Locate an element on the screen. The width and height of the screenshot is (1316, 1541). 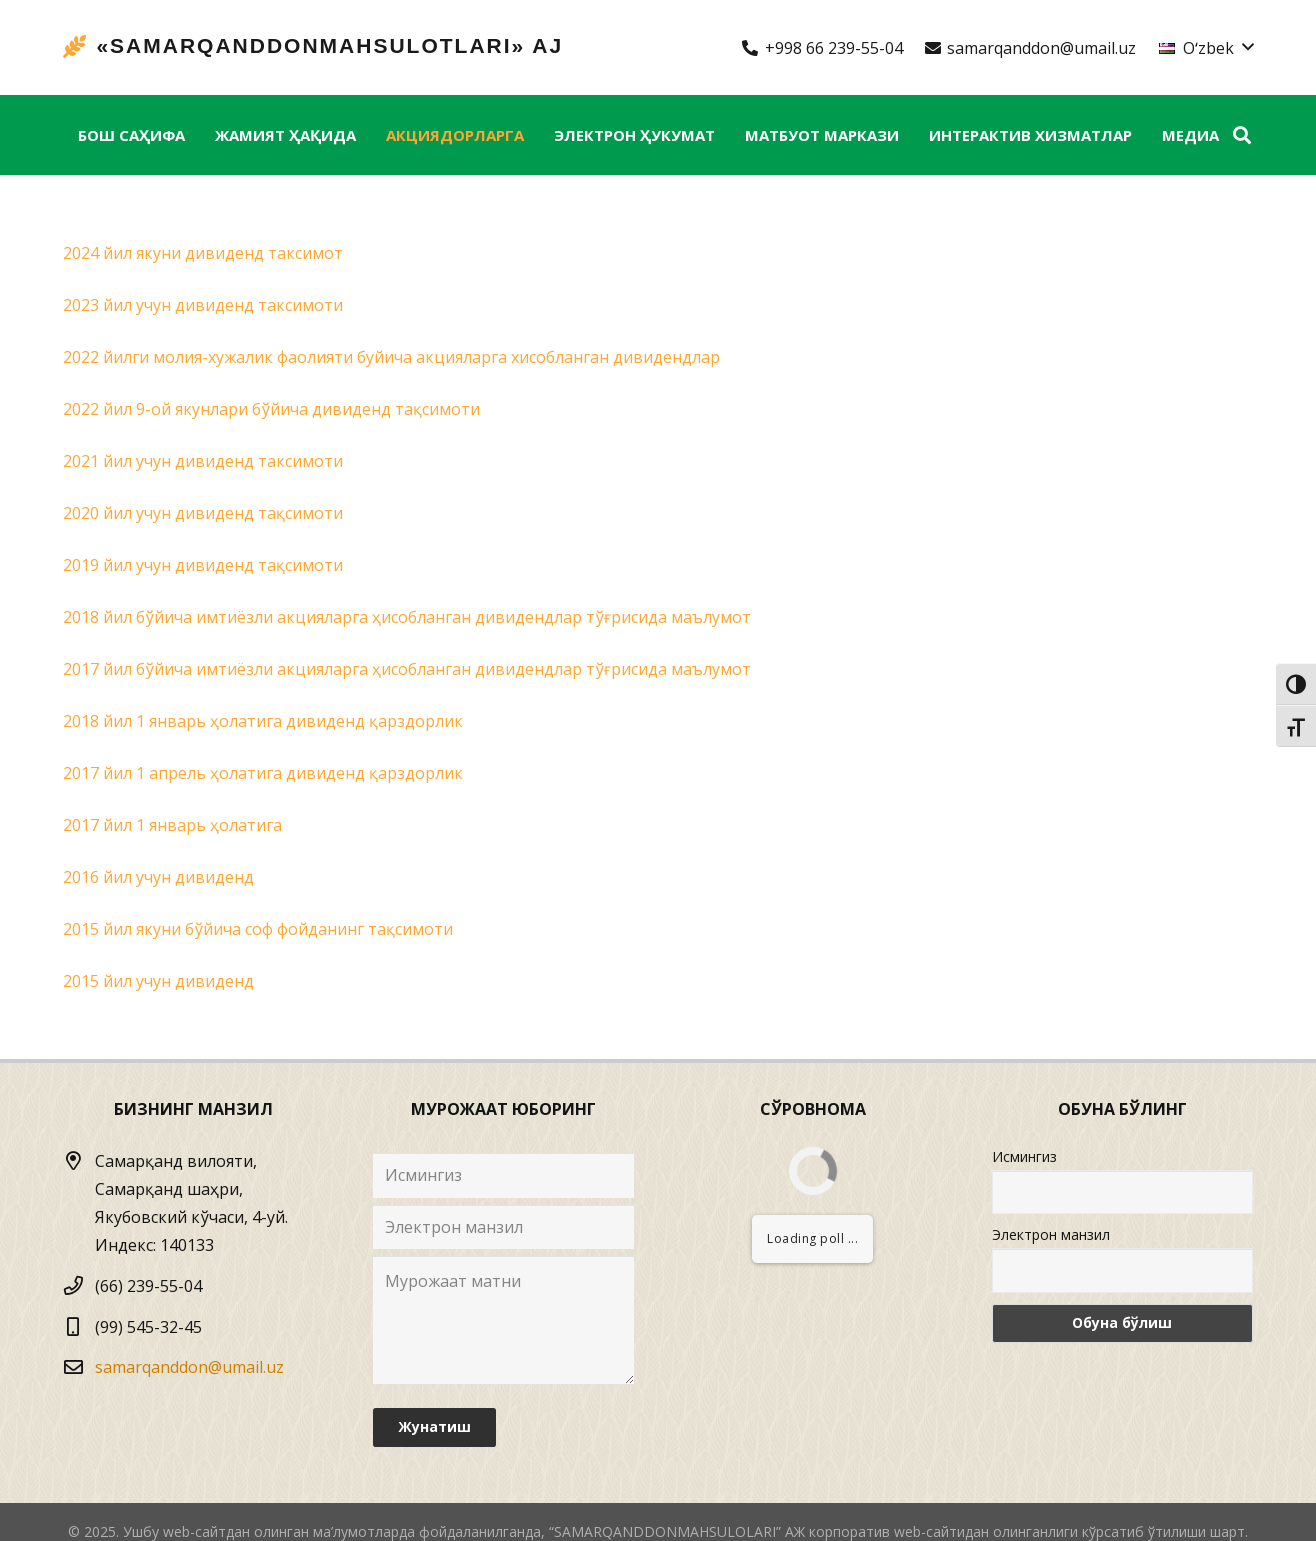
2018 йил 1 январь ҳолатига дивиденд қарздорлик is located at coordinates (263, 721).